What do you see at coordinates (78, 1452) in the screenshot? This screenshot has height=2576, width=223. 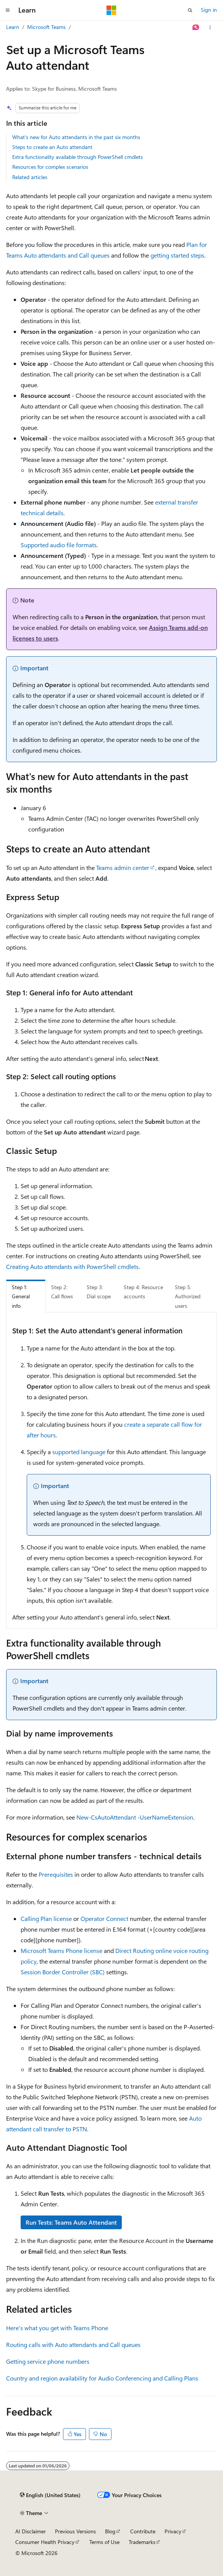 I see `supported language` at bounding box center [78, 1452].